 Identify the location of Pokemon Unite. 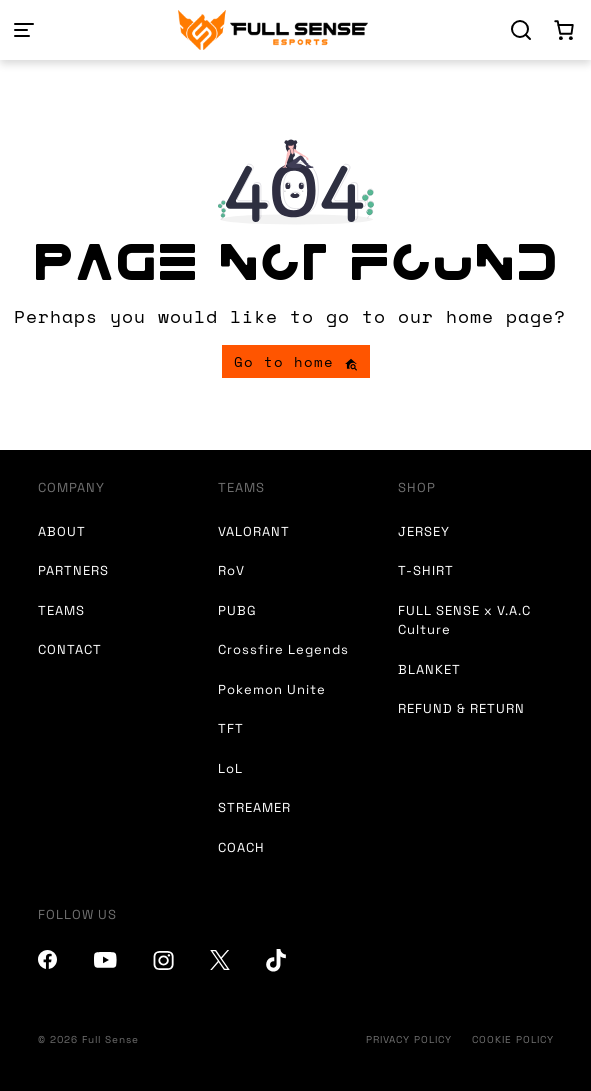
(272, 689).